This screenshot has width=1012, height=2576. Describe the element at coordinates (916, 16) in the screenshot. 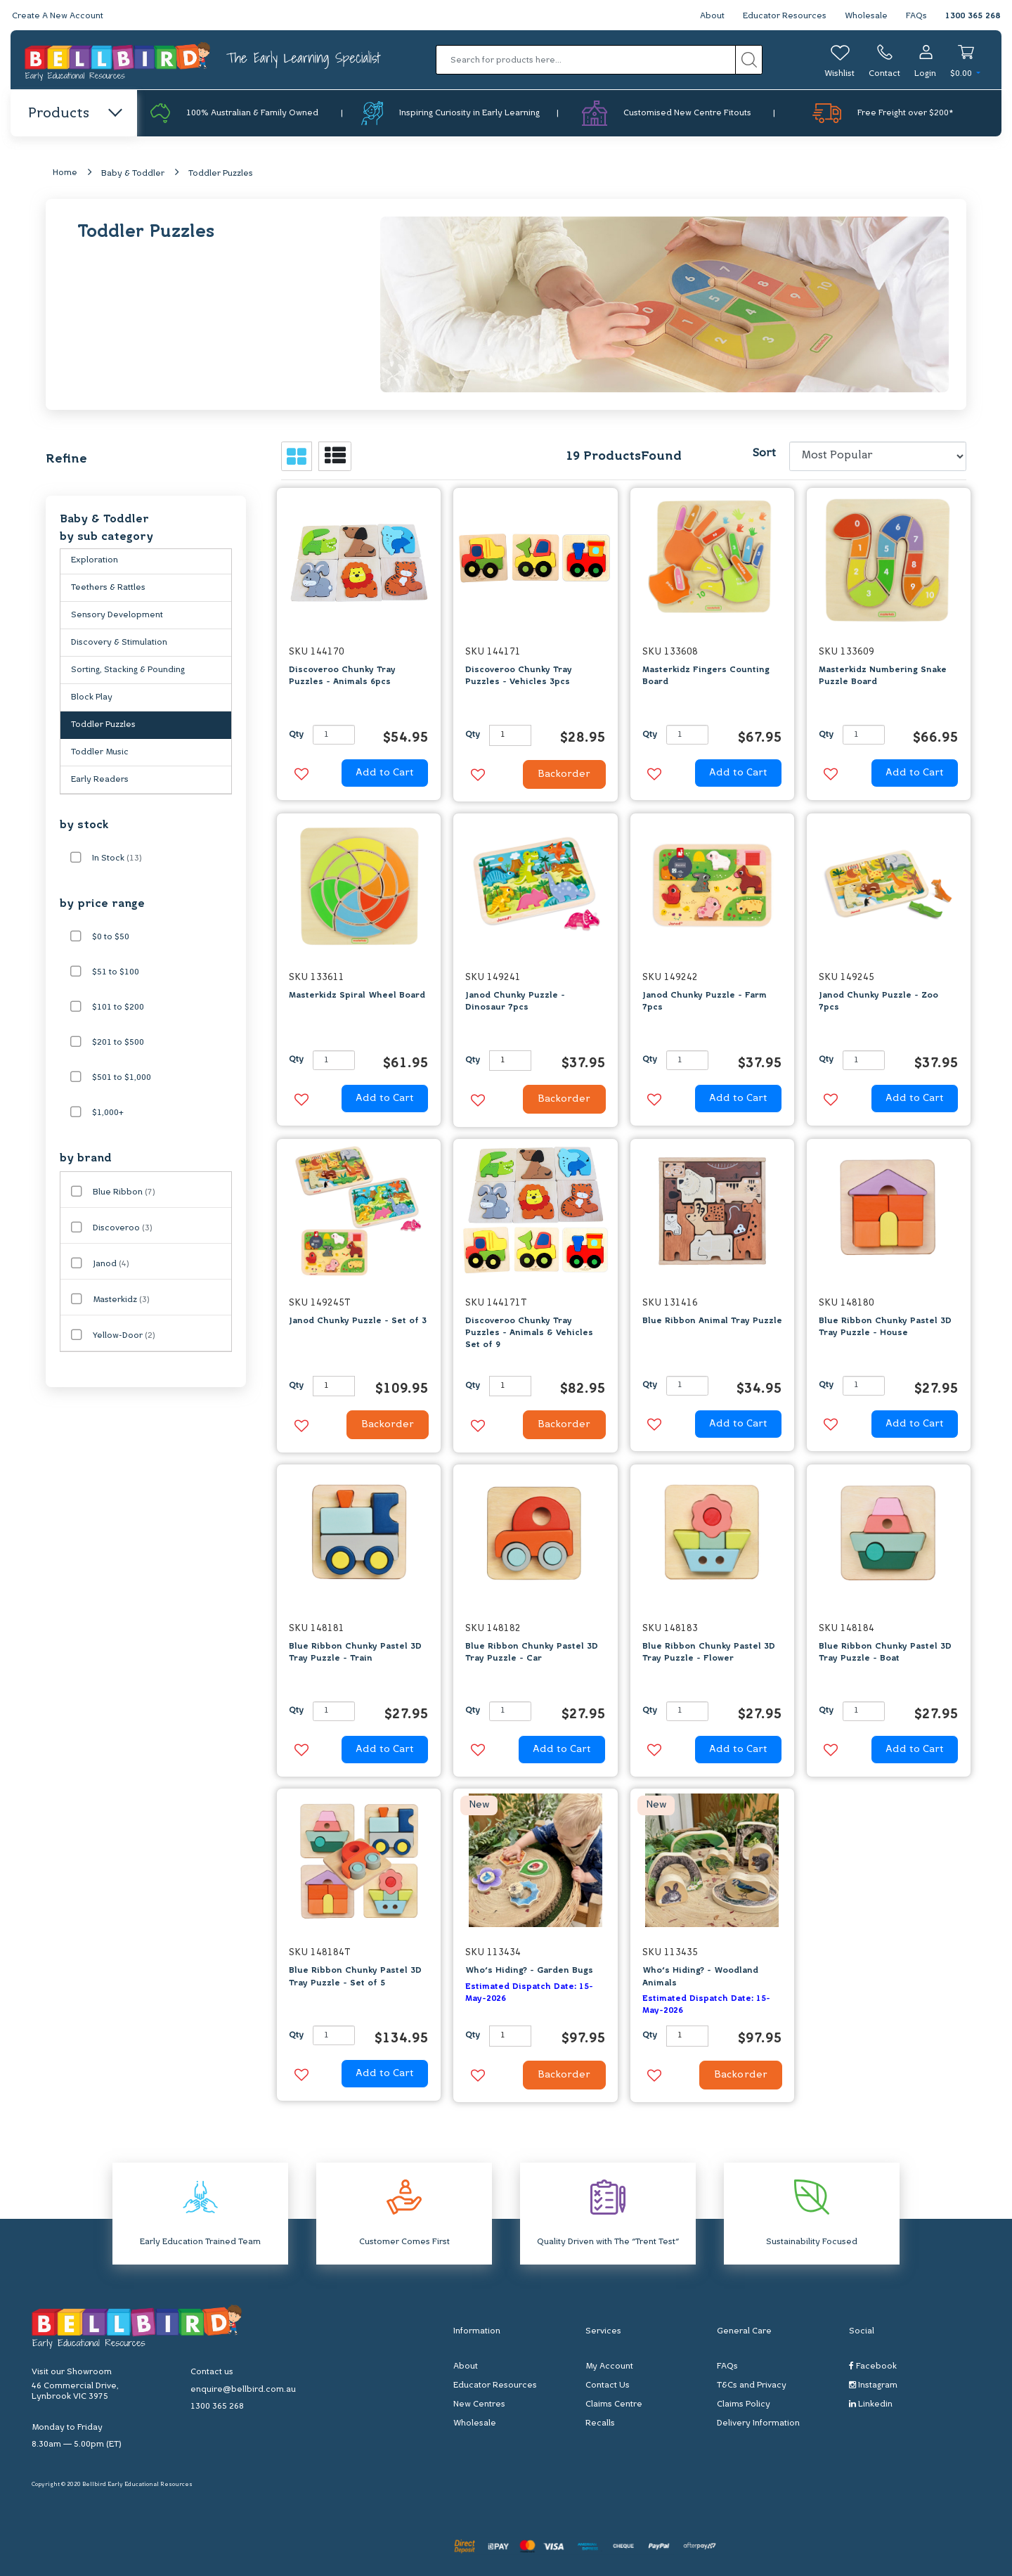

I see `FAQs` at that location.